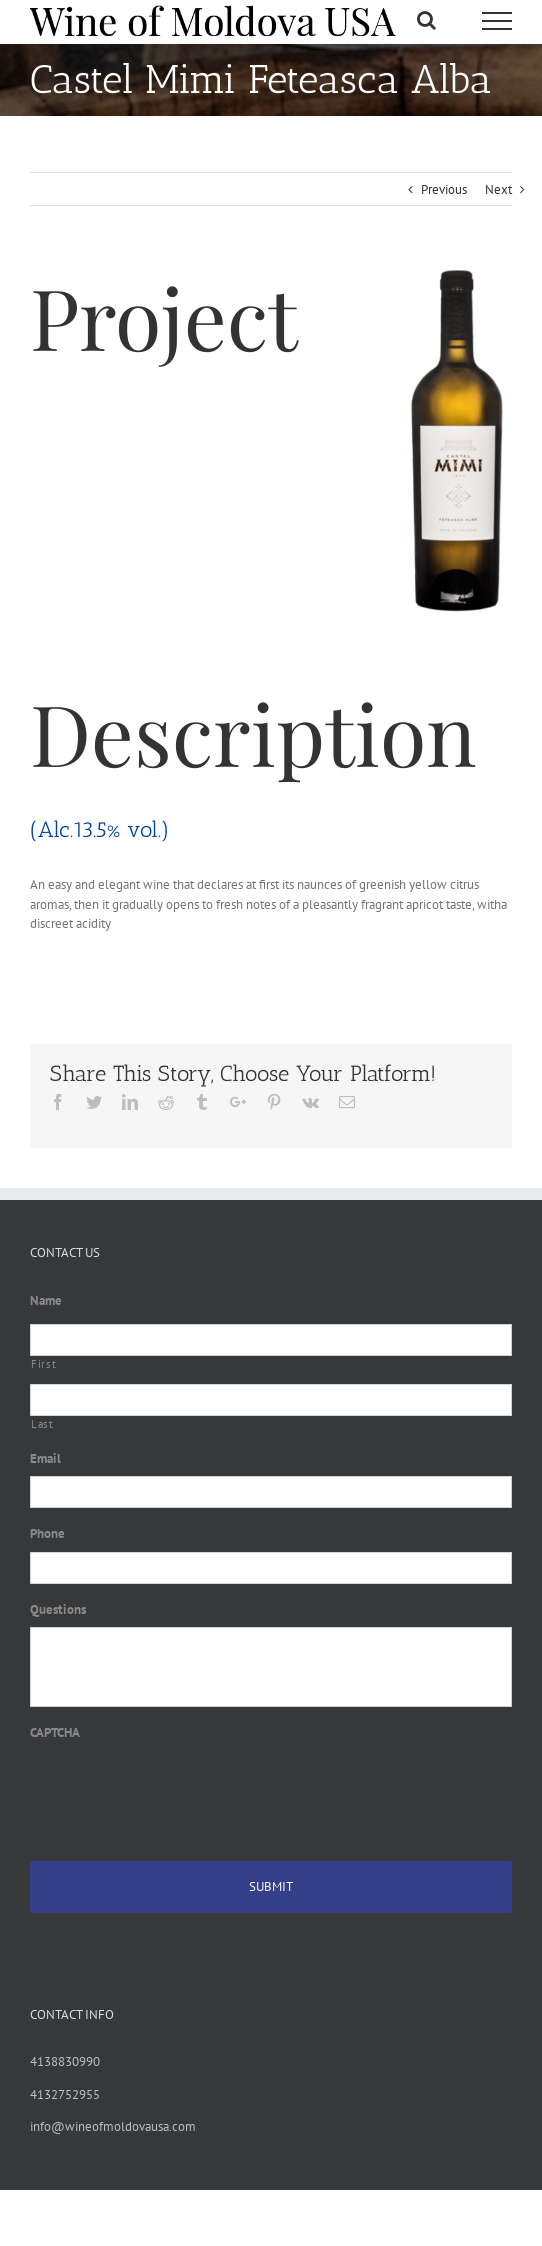 Image resolution: width=542 pixels, height=2246 pixels. What do you see at coordinates (271, 1400) in the screenshot?
I see `[Last name]` at bounding box center [271, 1400].